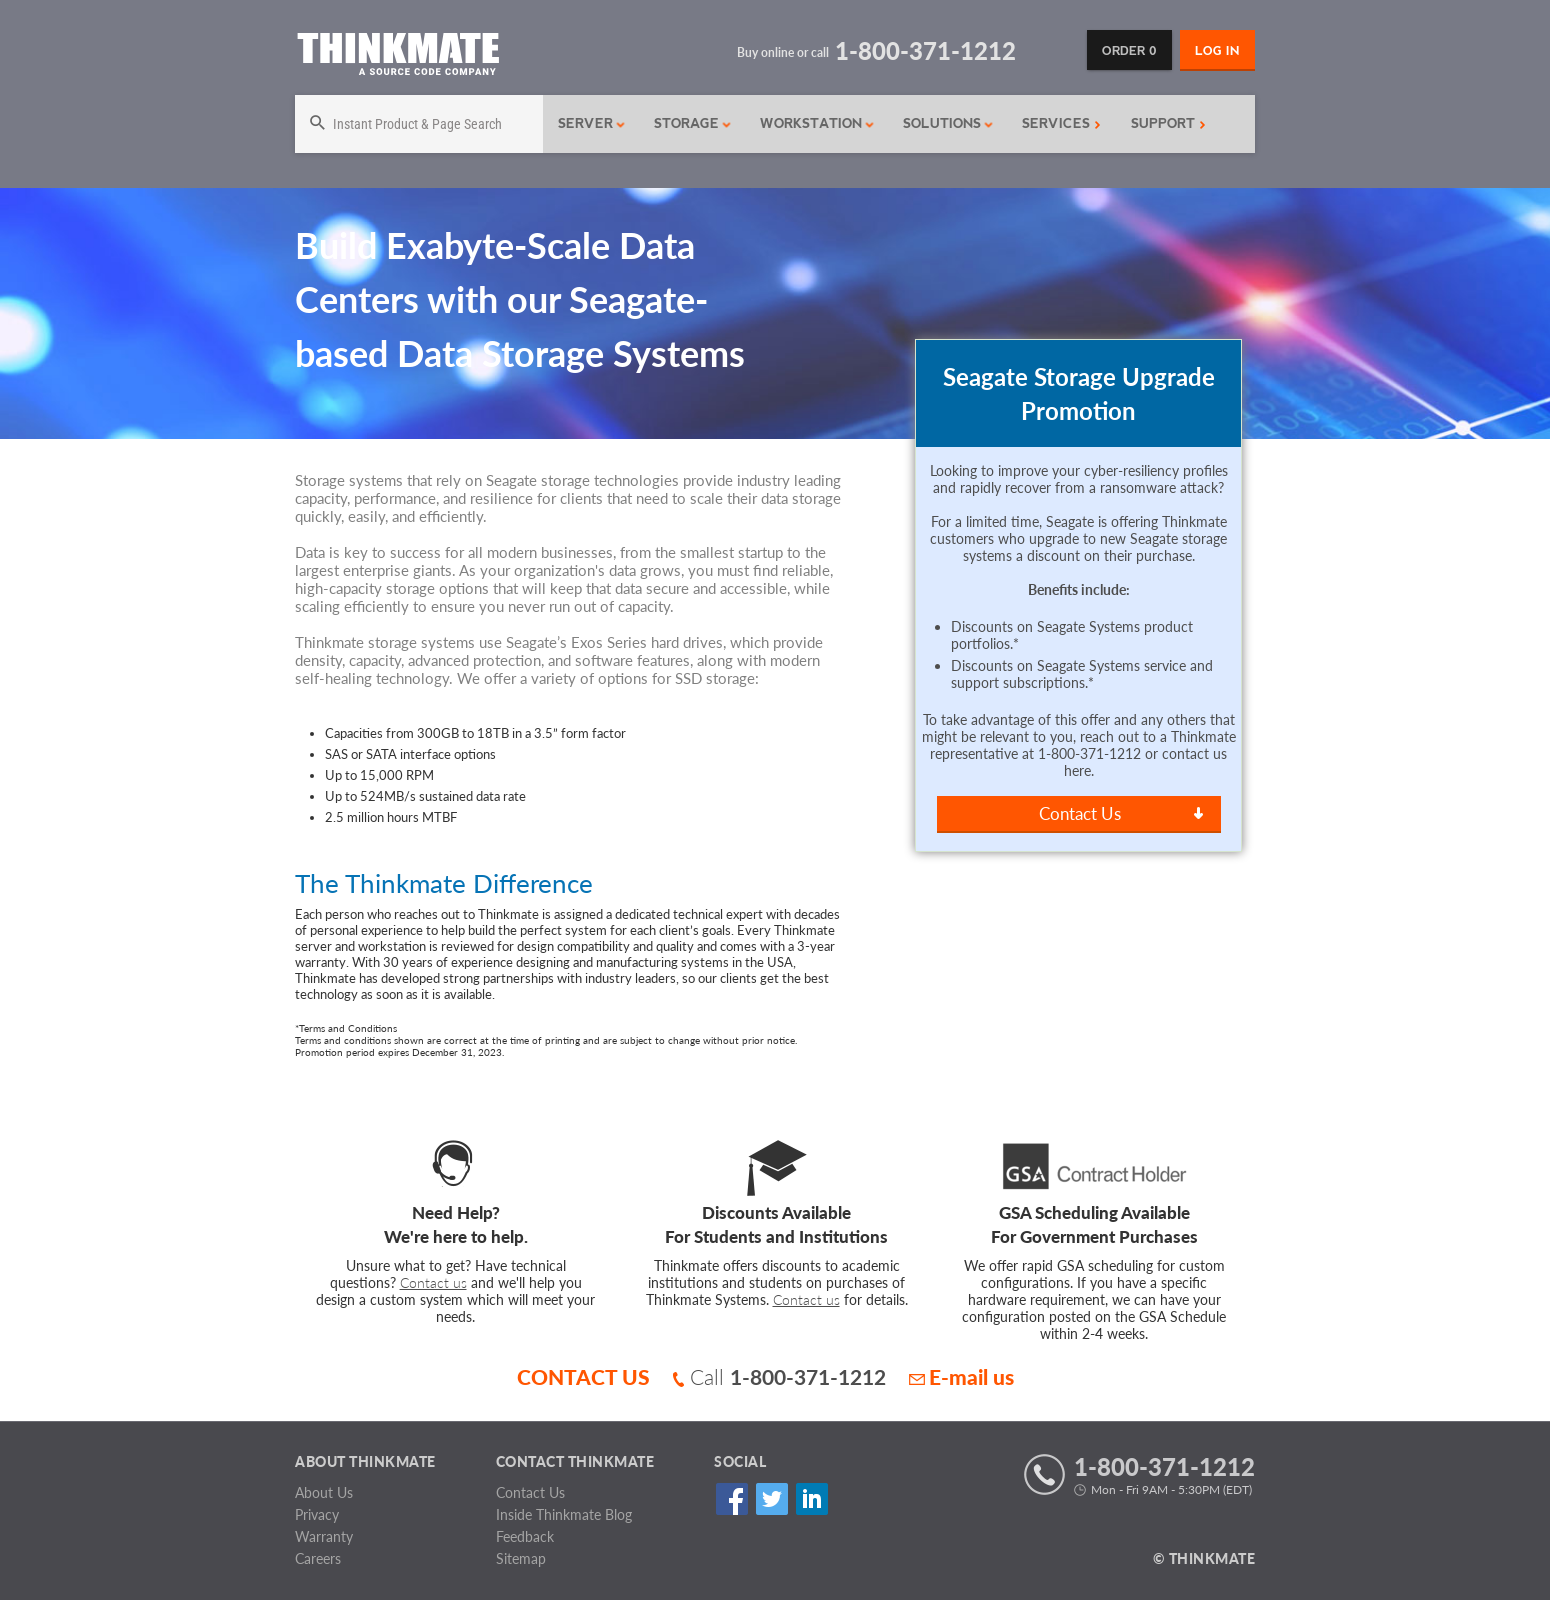 The height and width of the screenshot is (1600, 1550). What do you see at coordinates (1061, 123) in the screenshot?
I see `Services` at bounding box center [1061, 123].